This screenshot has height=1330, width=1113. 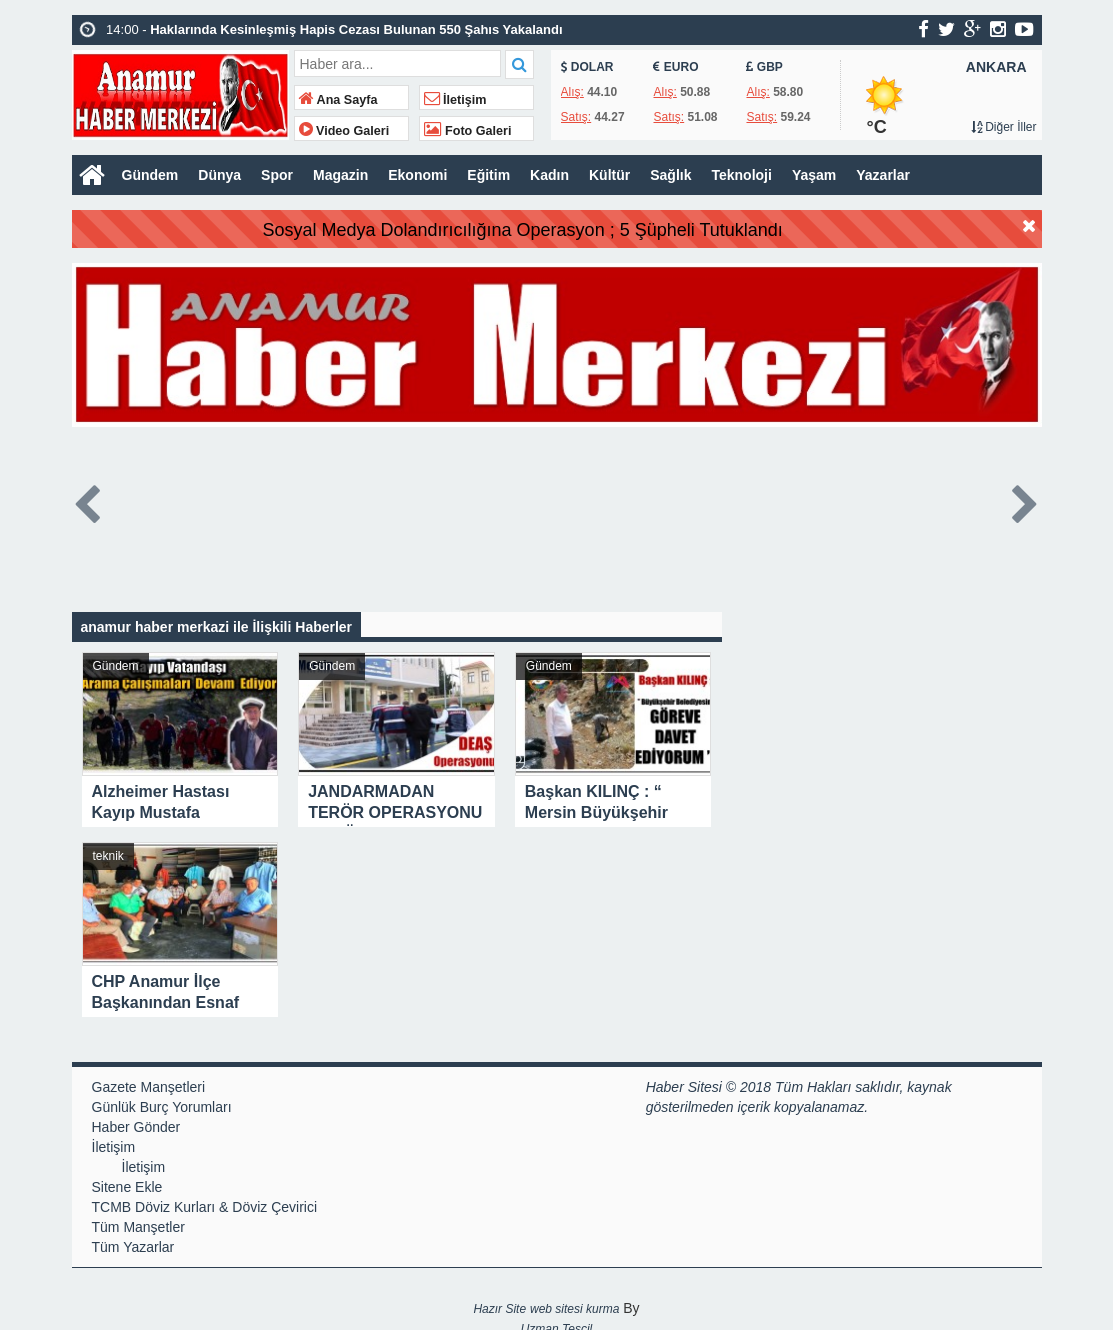 What do you see at coordinates (741, 175) in the screenshot?
I see `Teknoloji` at bounding box center [741, 175].